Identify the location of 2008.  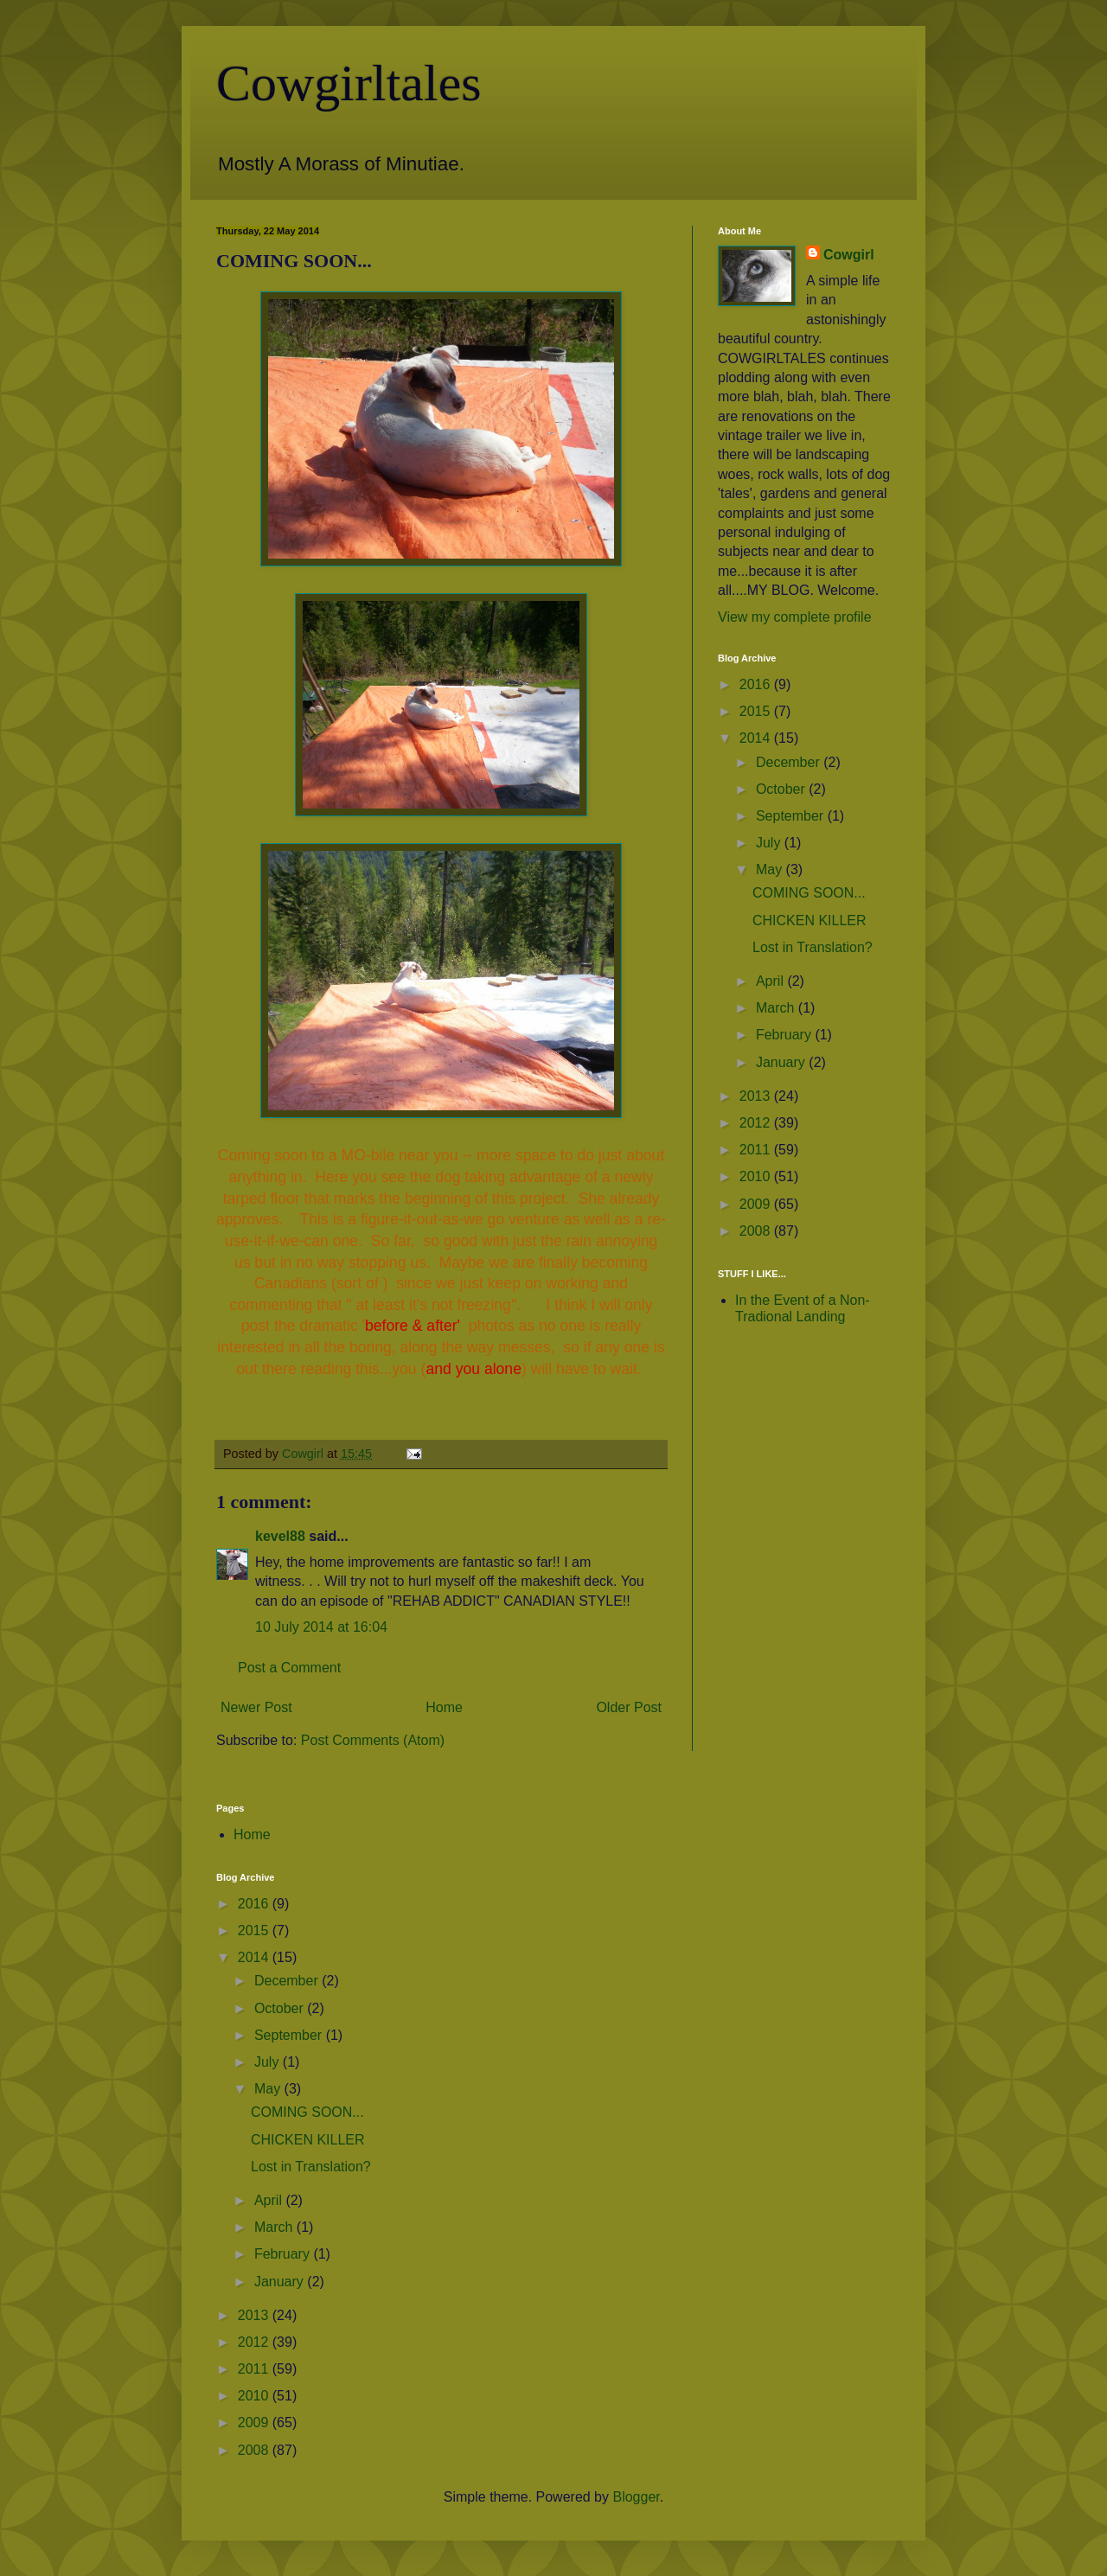
(756, 1231).